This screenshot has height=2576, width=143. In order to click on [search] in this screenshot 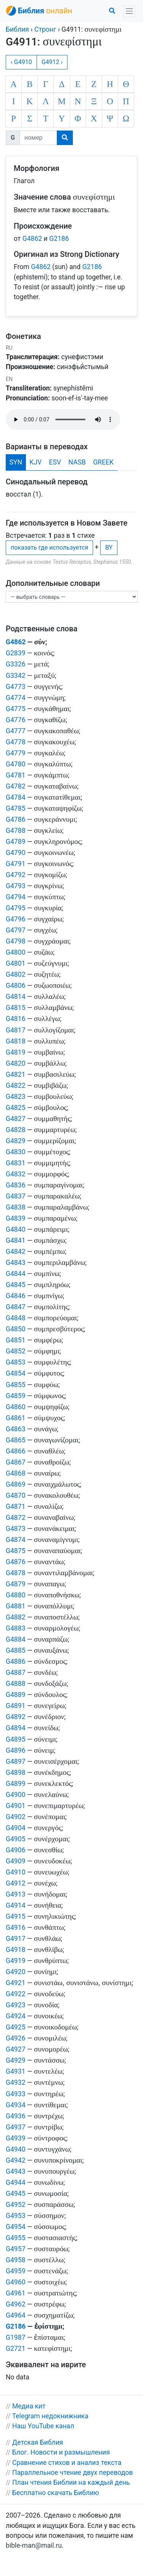, I will do `click(65, 138)`.